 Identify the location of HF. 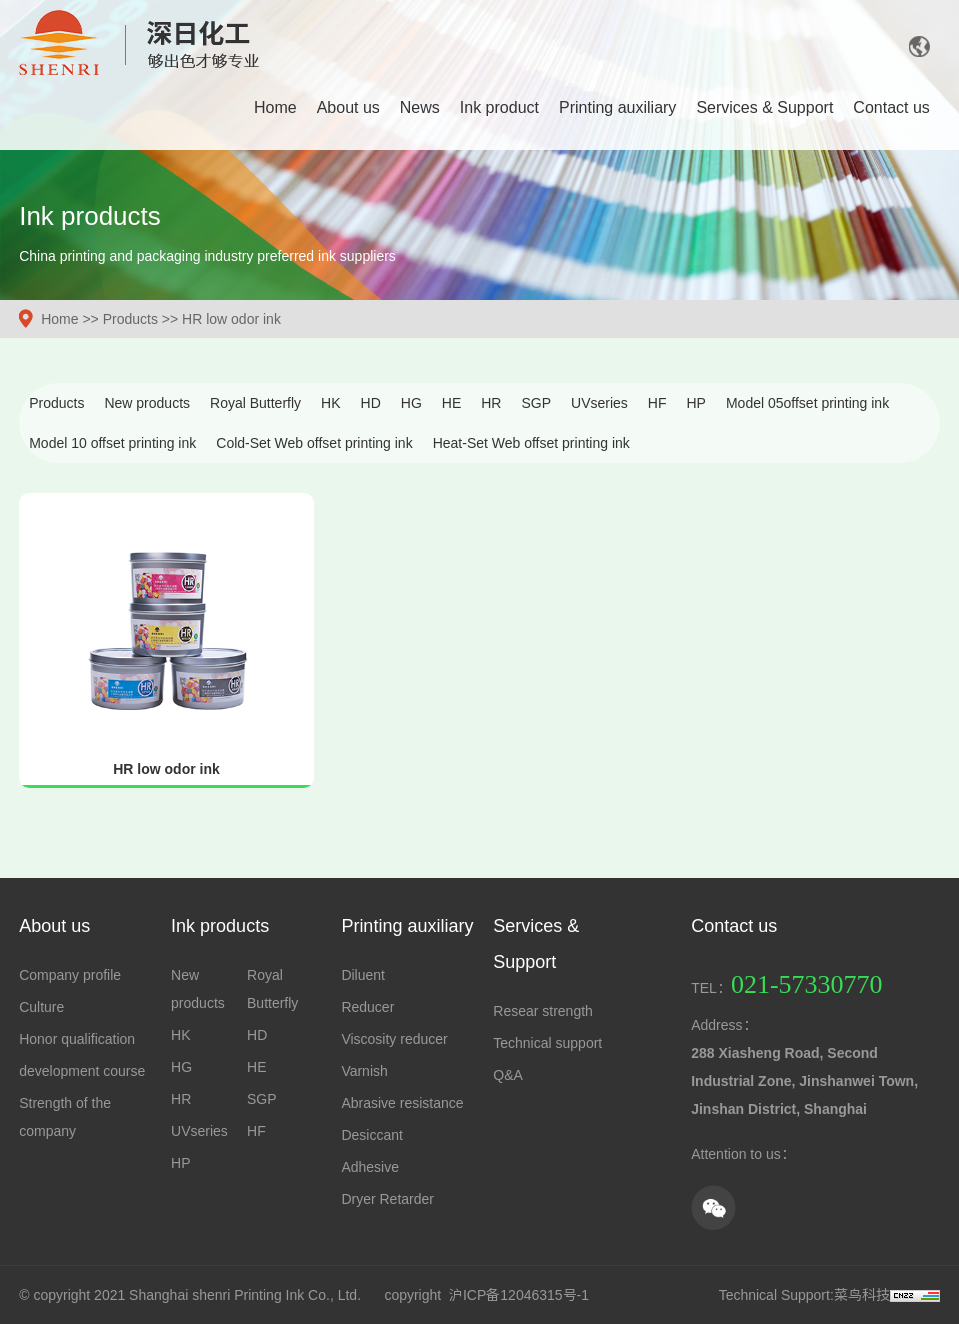
(657, 403).